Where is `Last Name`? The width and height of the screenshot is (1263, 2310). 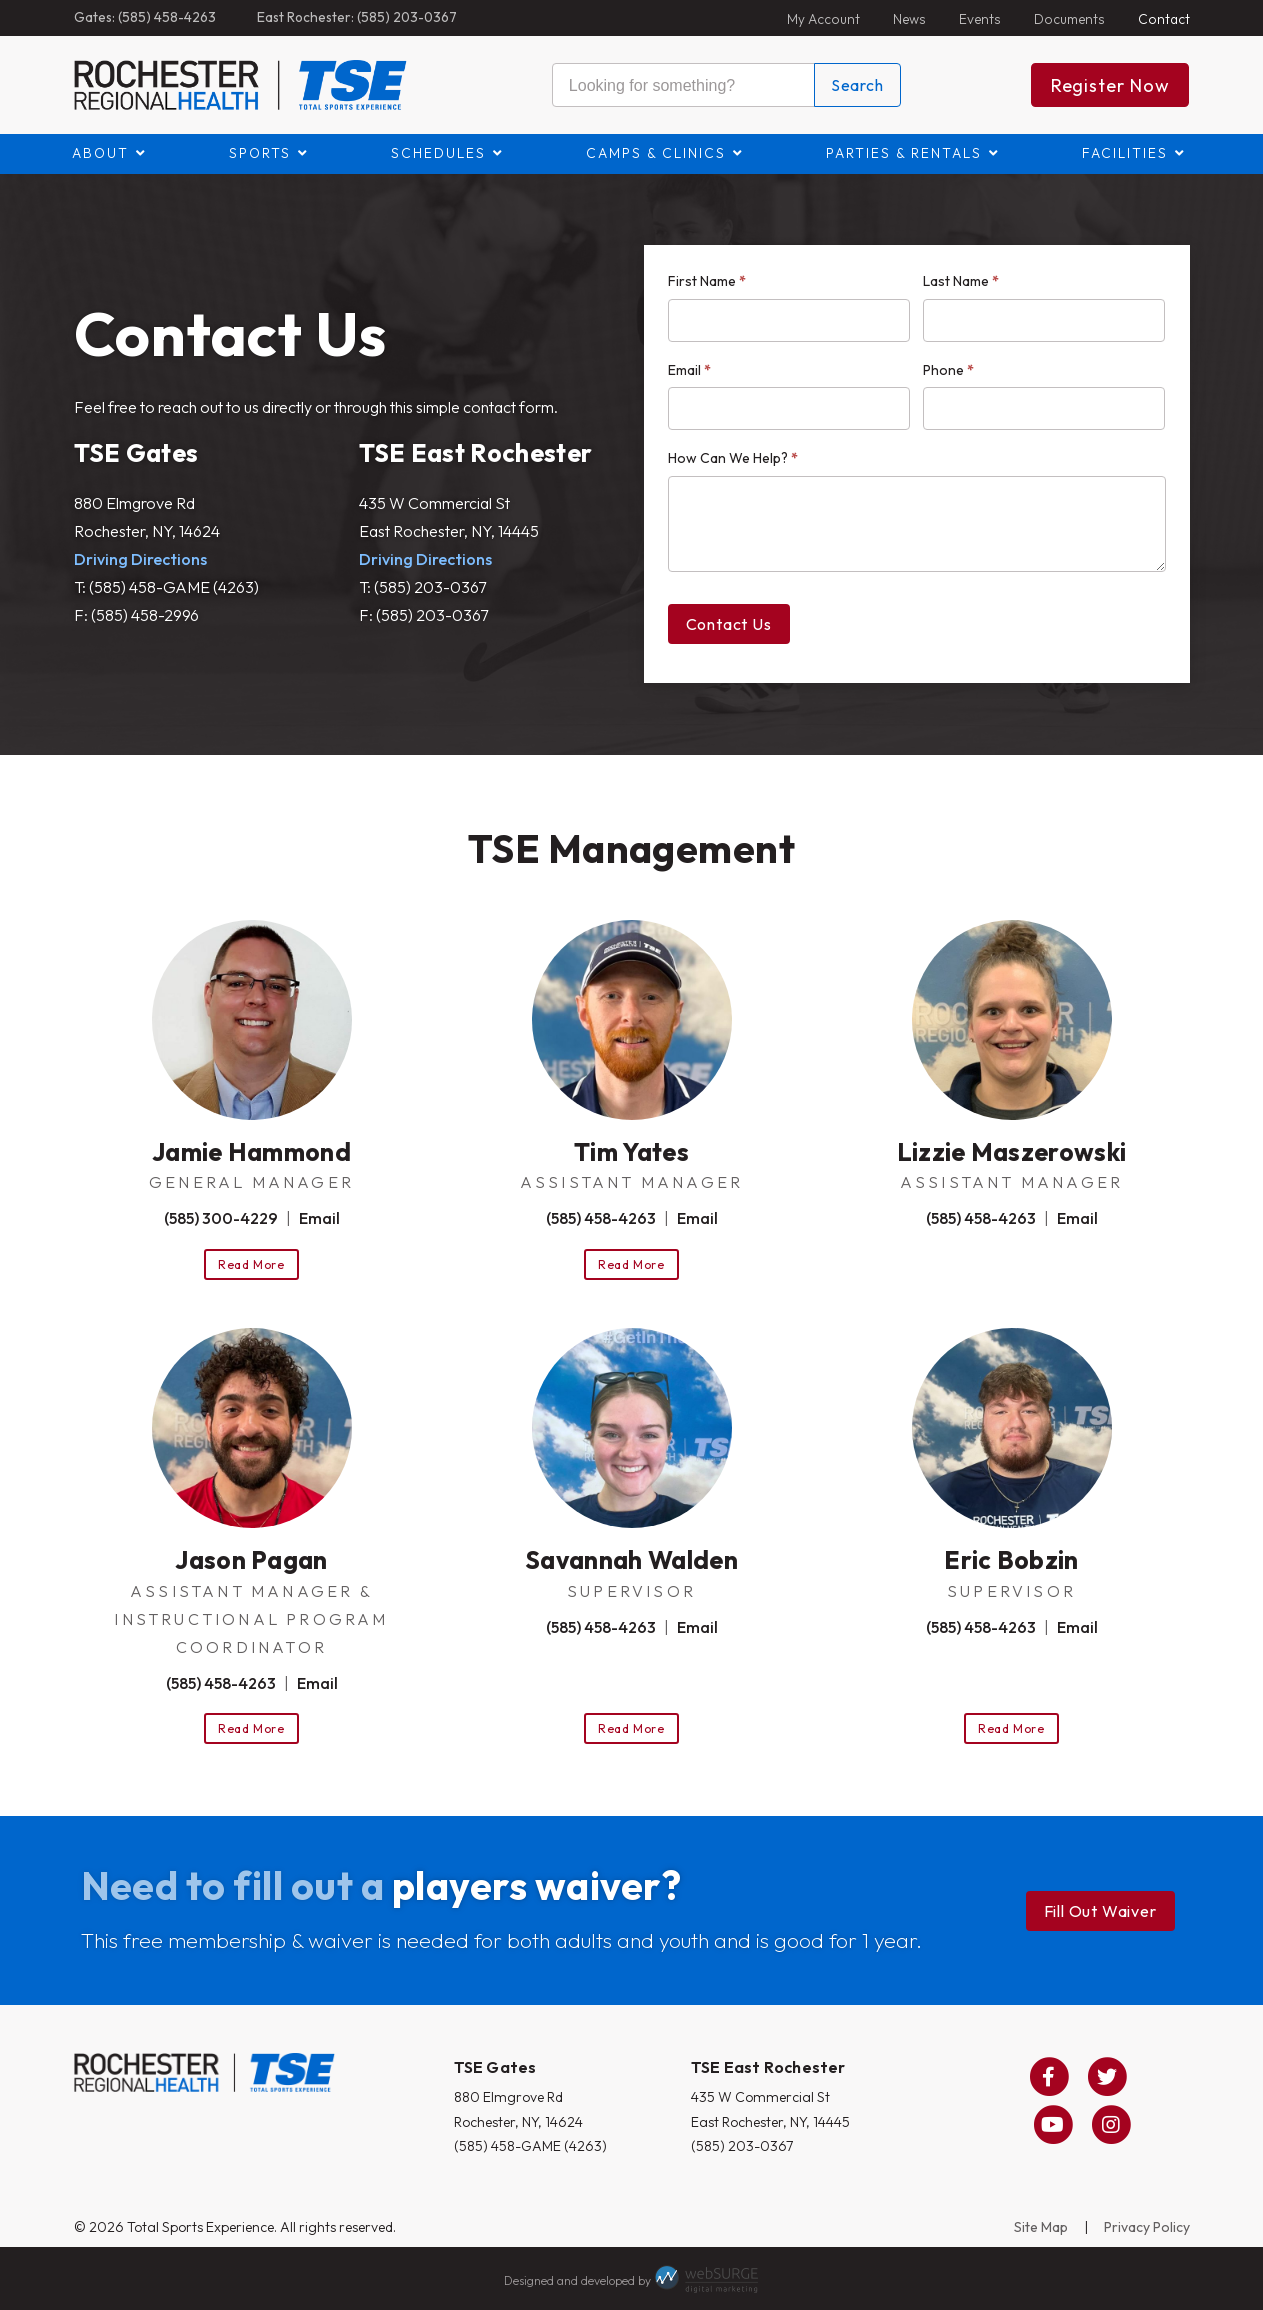
Last Name is located at coordinates (961, 281).